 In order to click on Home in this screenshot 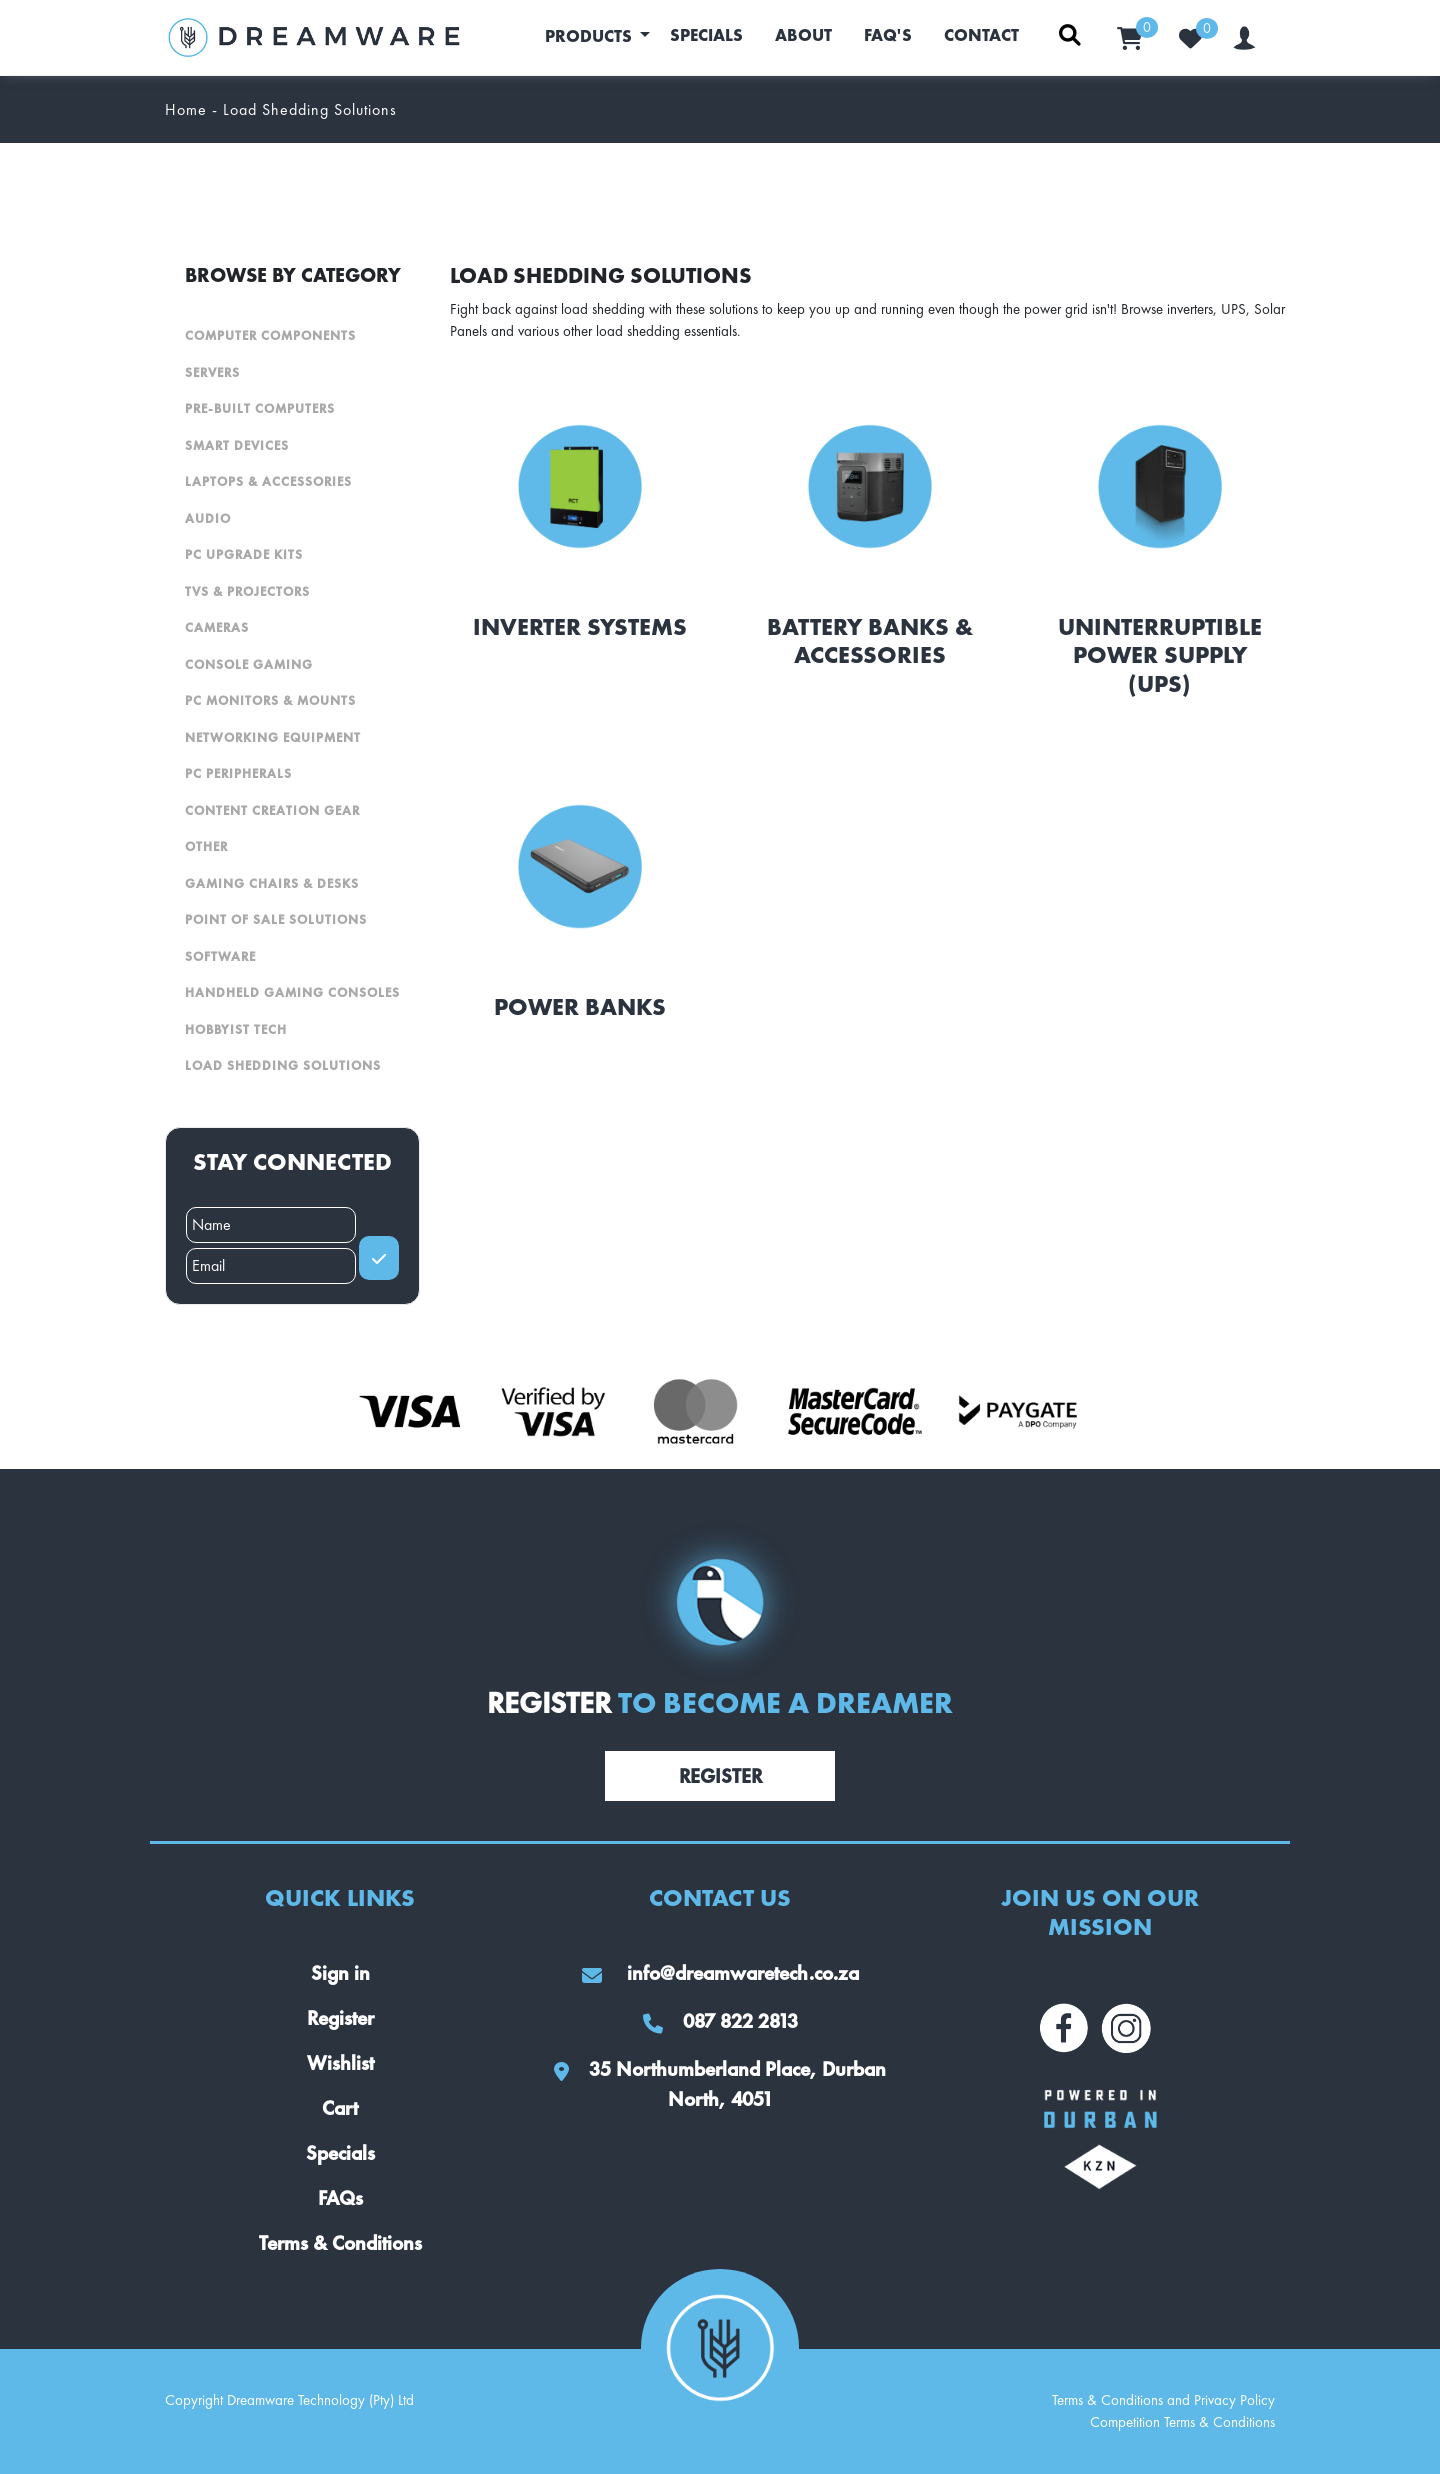, I will do `click(186, 109)`.